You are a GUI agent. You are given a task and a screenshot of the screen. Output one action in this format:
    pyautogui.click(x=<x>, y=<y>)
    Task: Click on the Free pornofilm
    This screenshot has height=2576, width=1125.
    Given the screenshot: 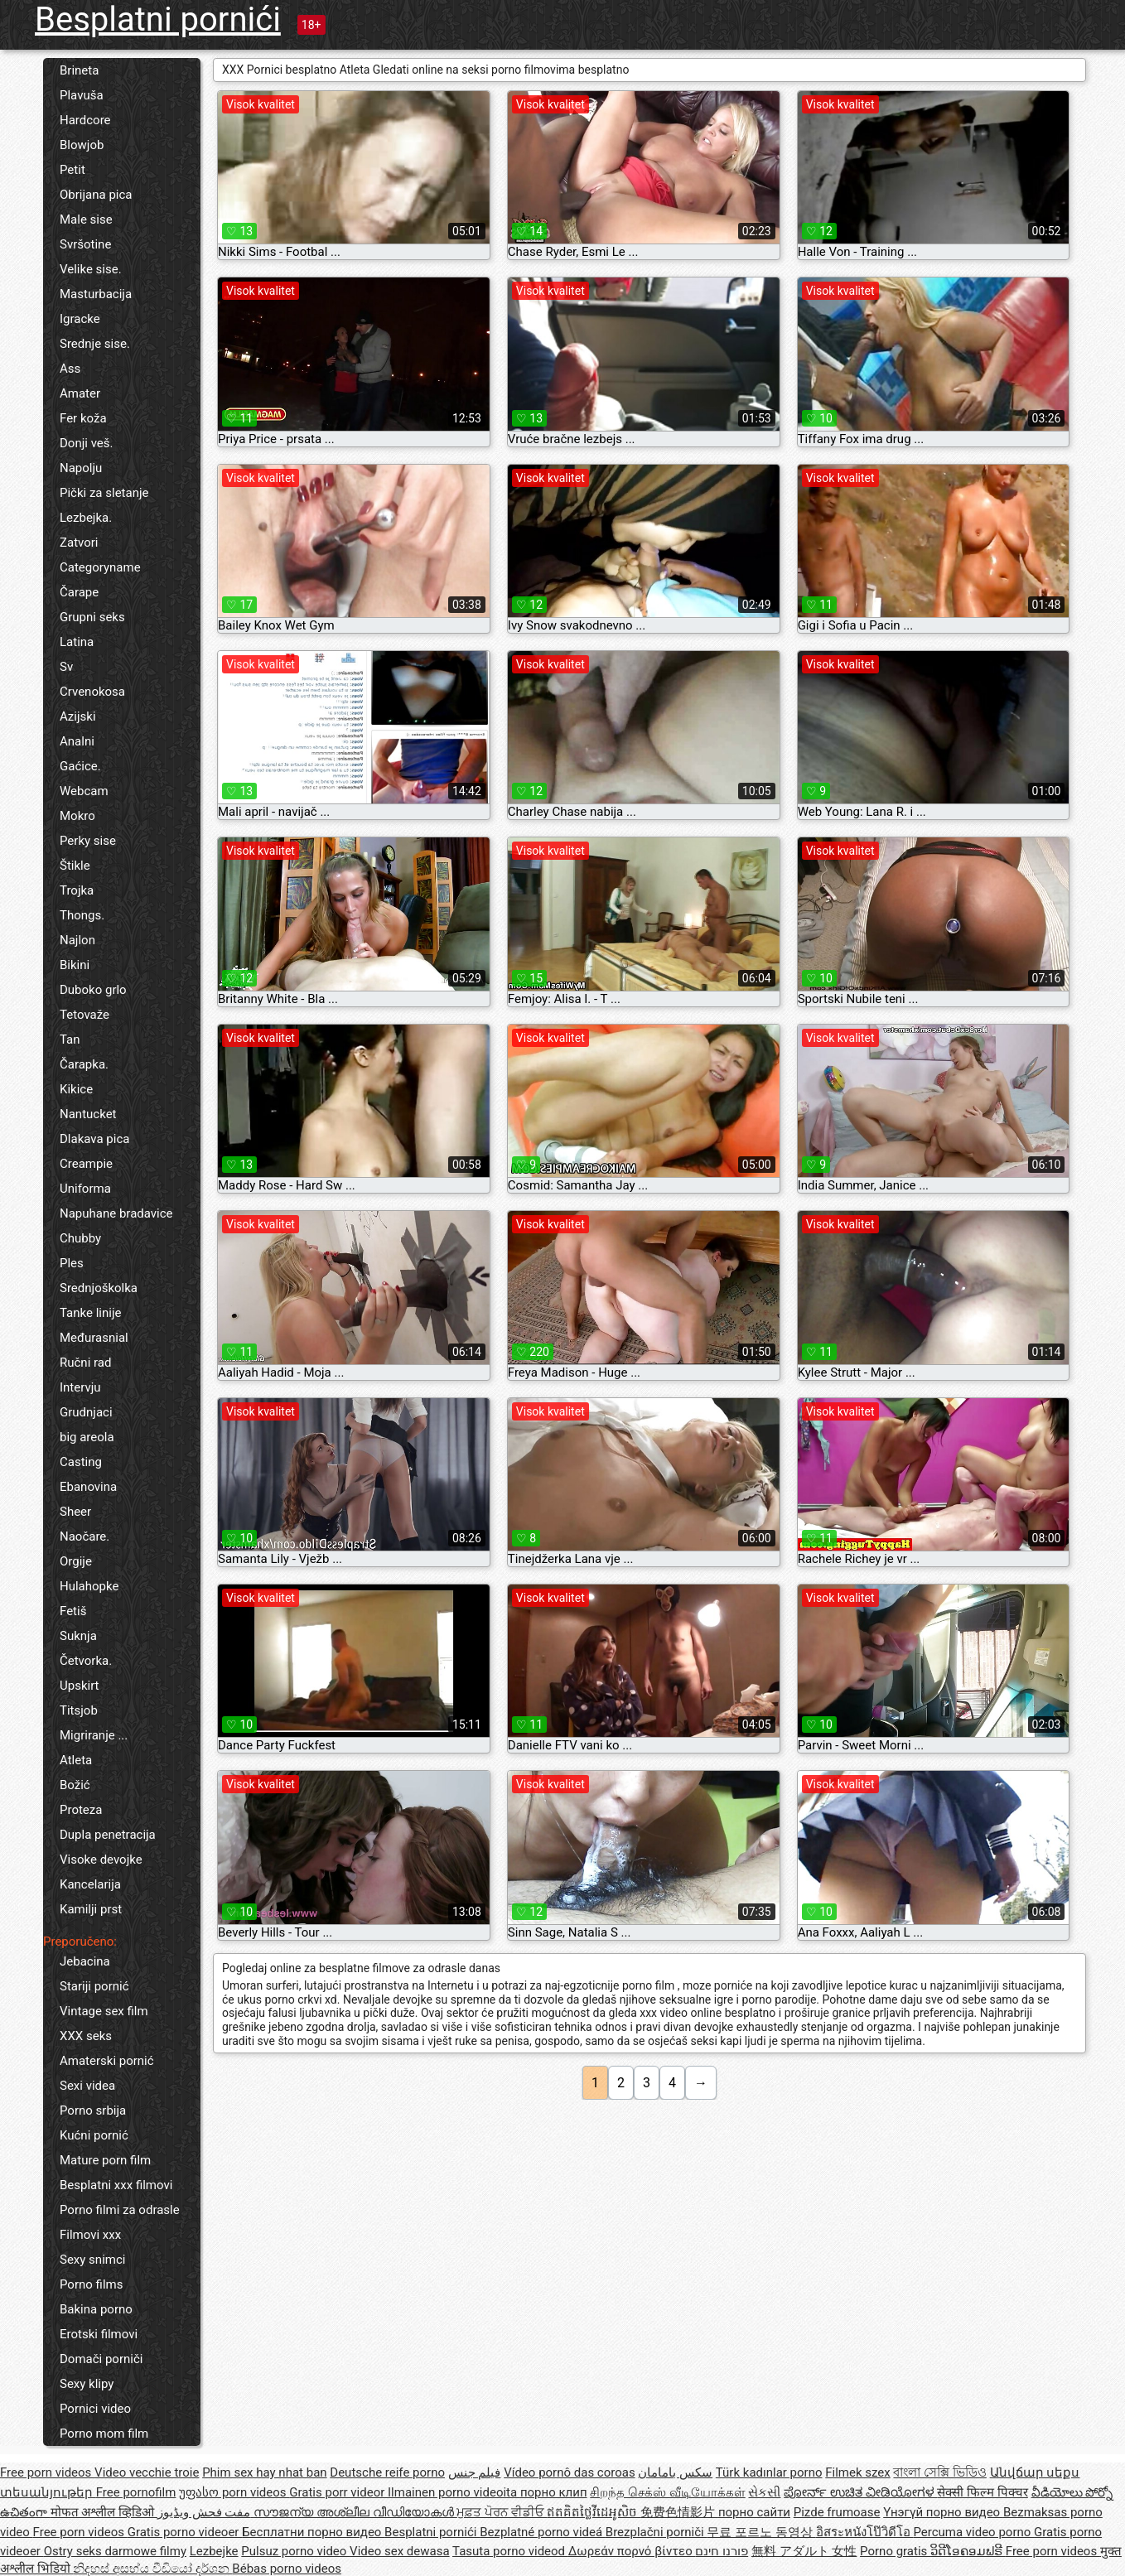 What is the action you would take?
    pyautogui.click(x=136, y=2492)
    